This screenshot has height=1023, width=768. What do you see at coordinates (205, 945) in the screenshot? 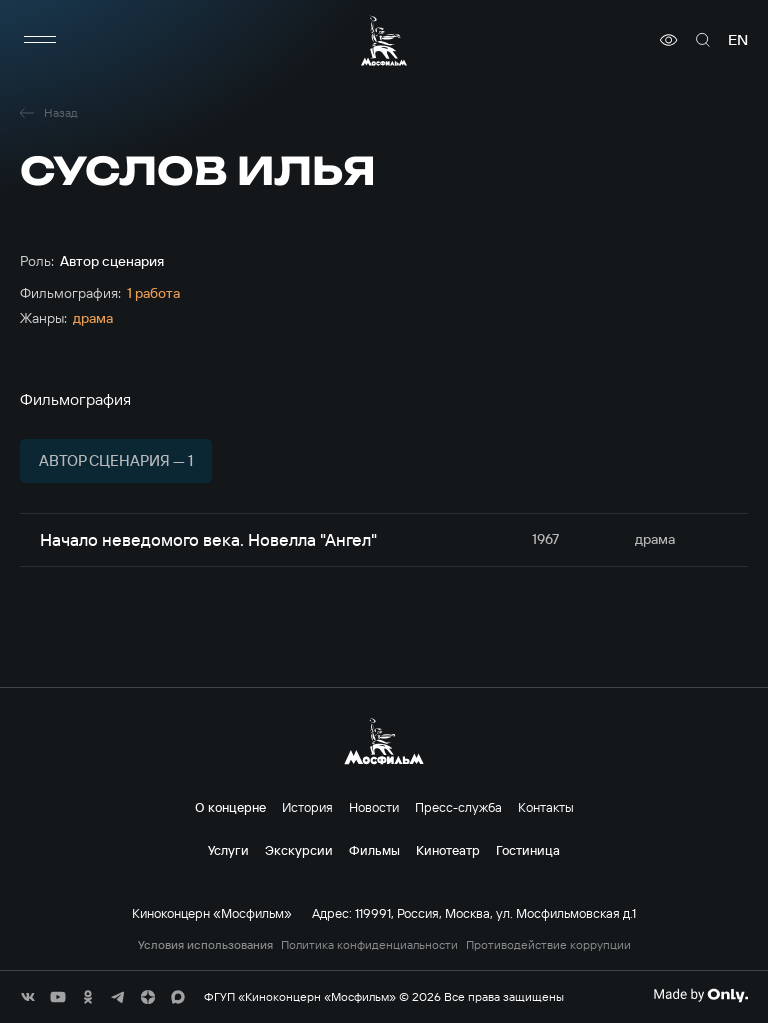
I see `Условия использования` at bounding box center [205, 945].